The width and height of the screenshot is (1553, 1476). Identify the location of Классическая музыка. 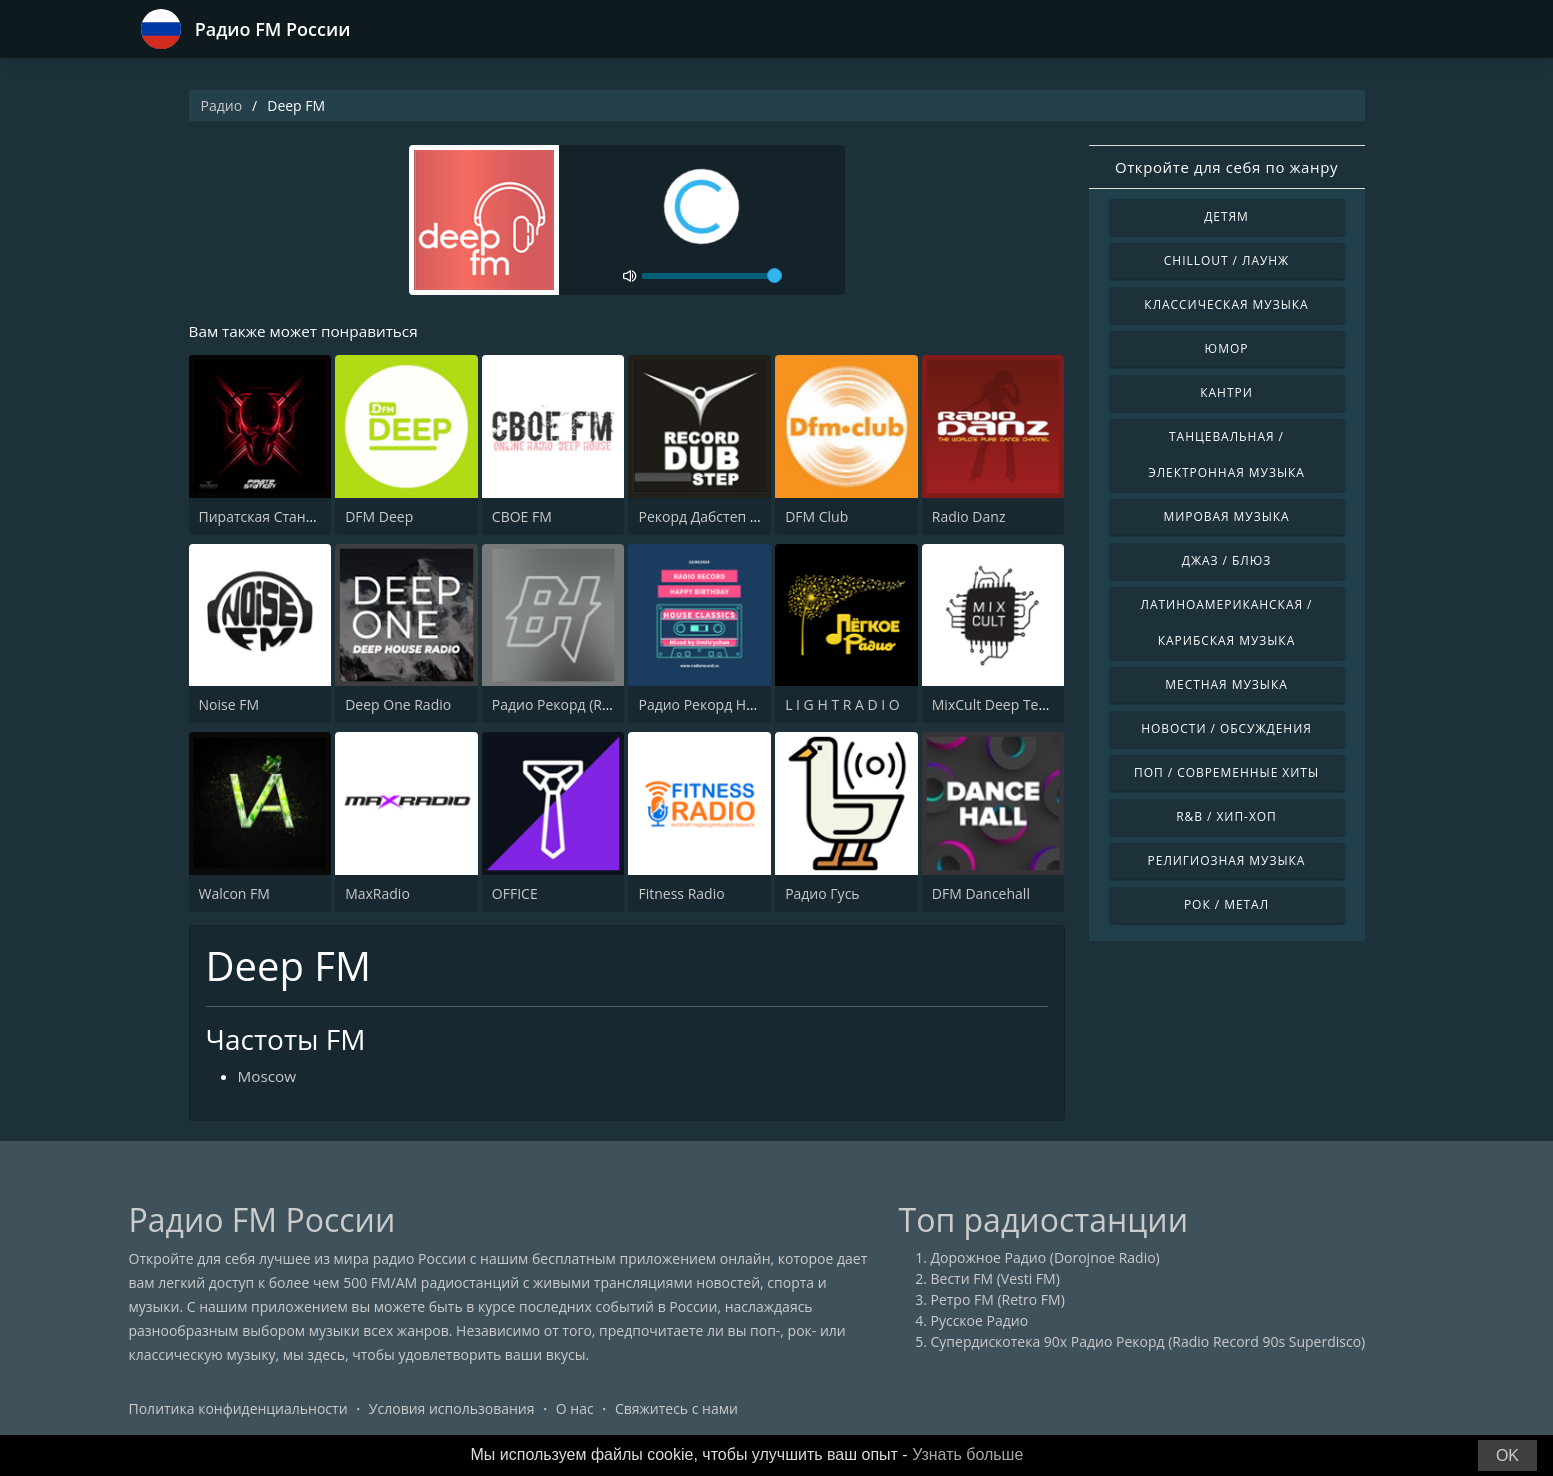
(1226, 304).